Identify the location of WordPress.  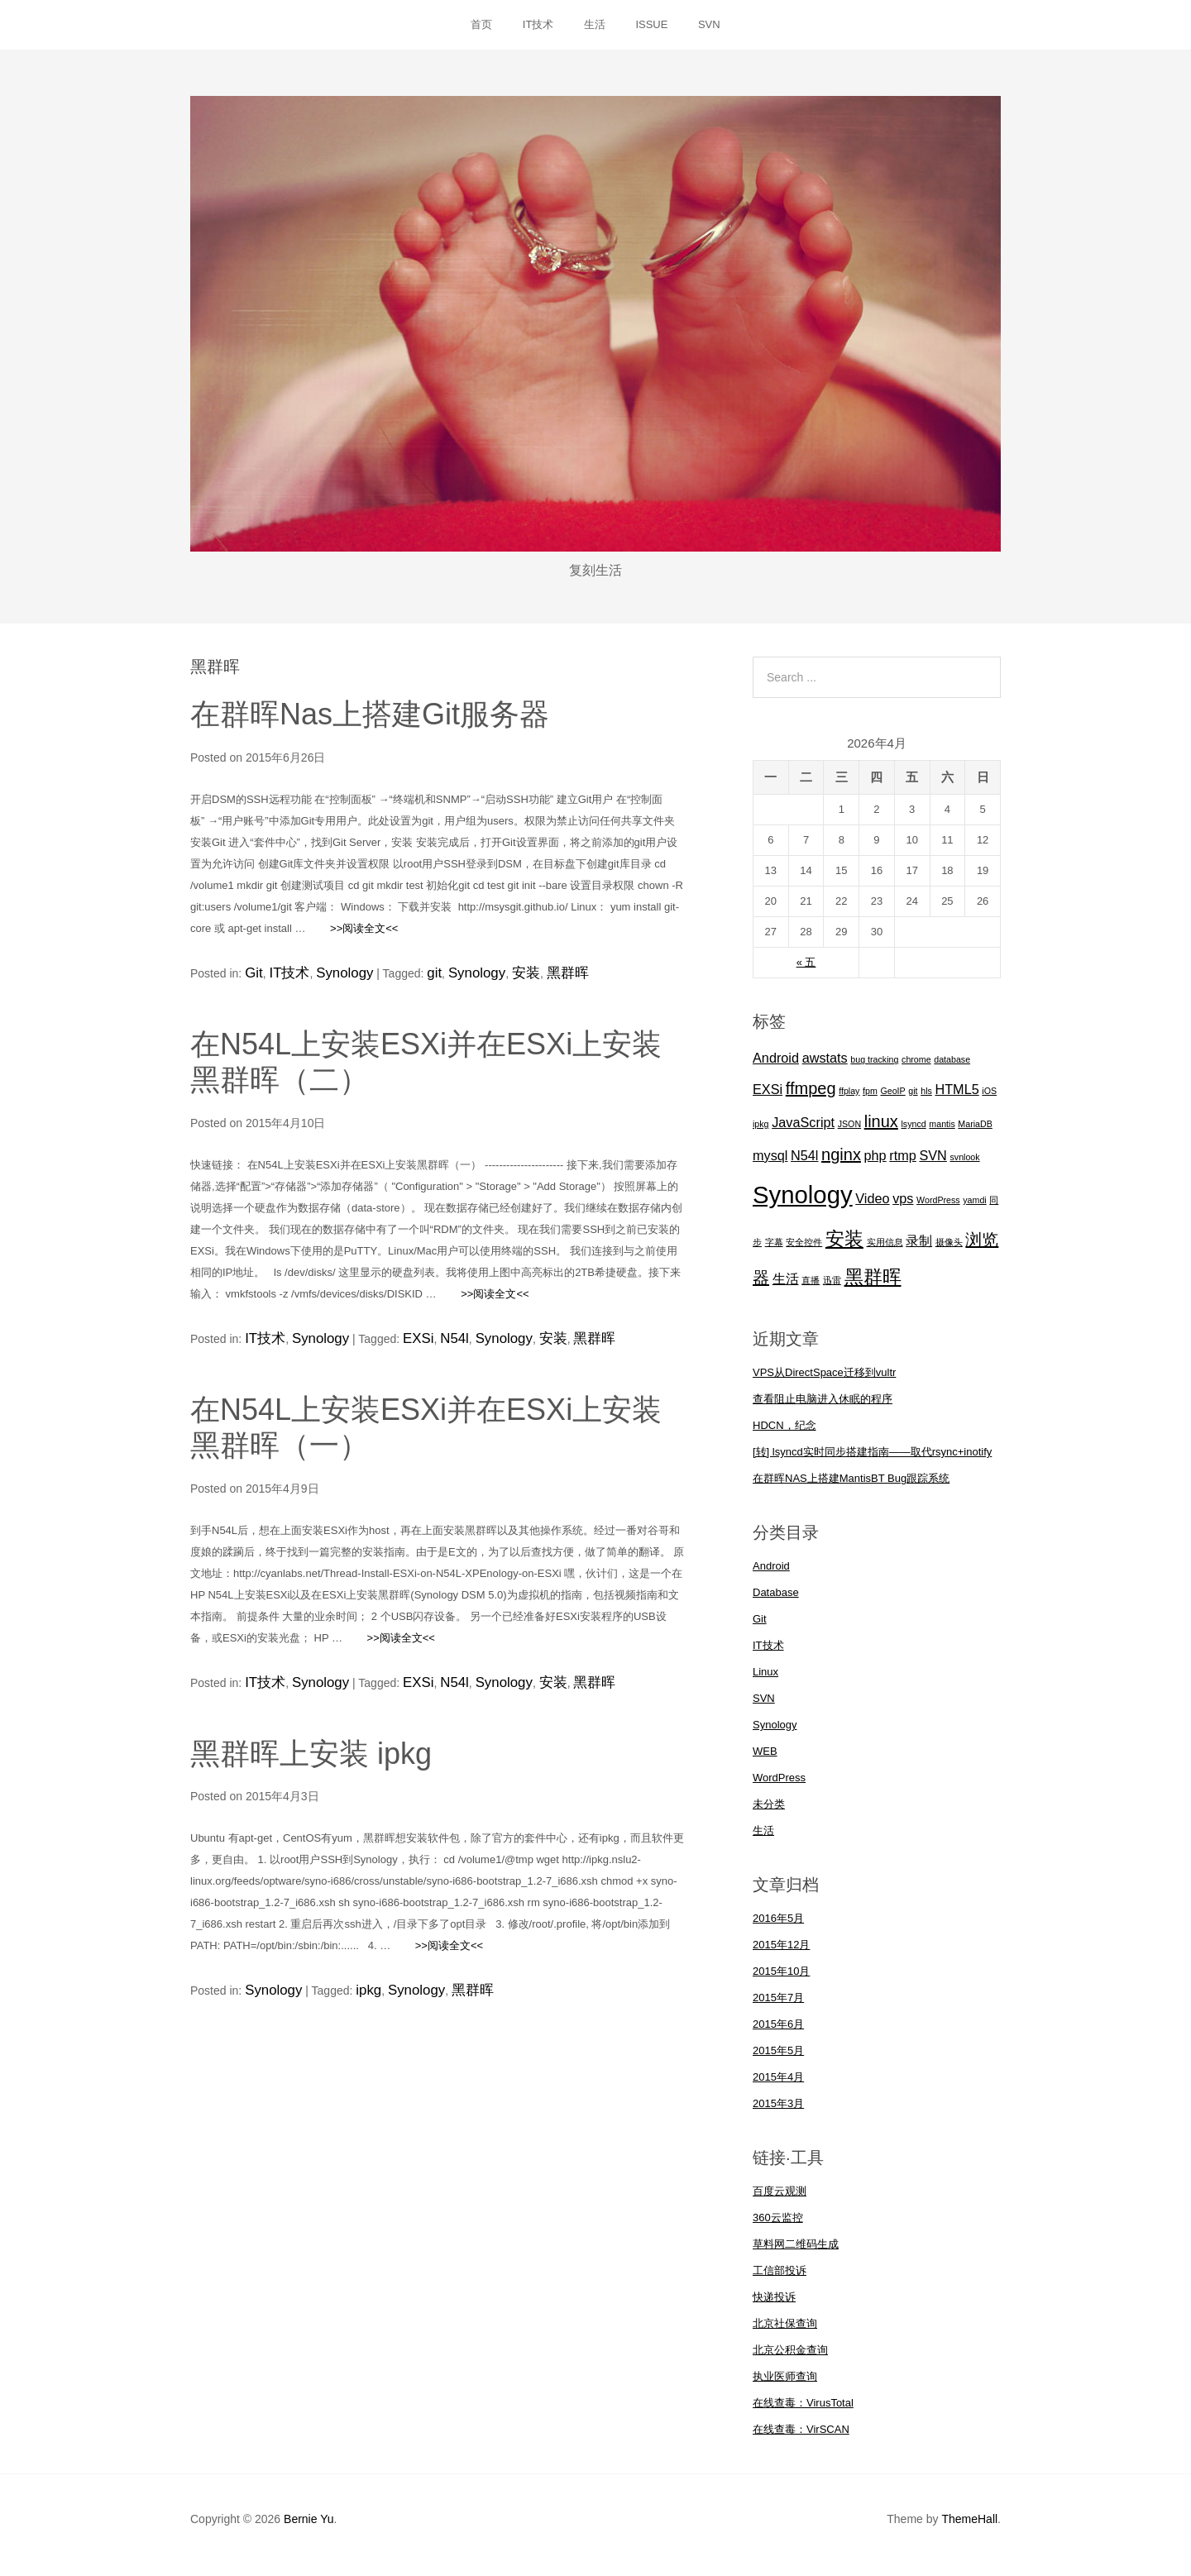
(938, 1212).